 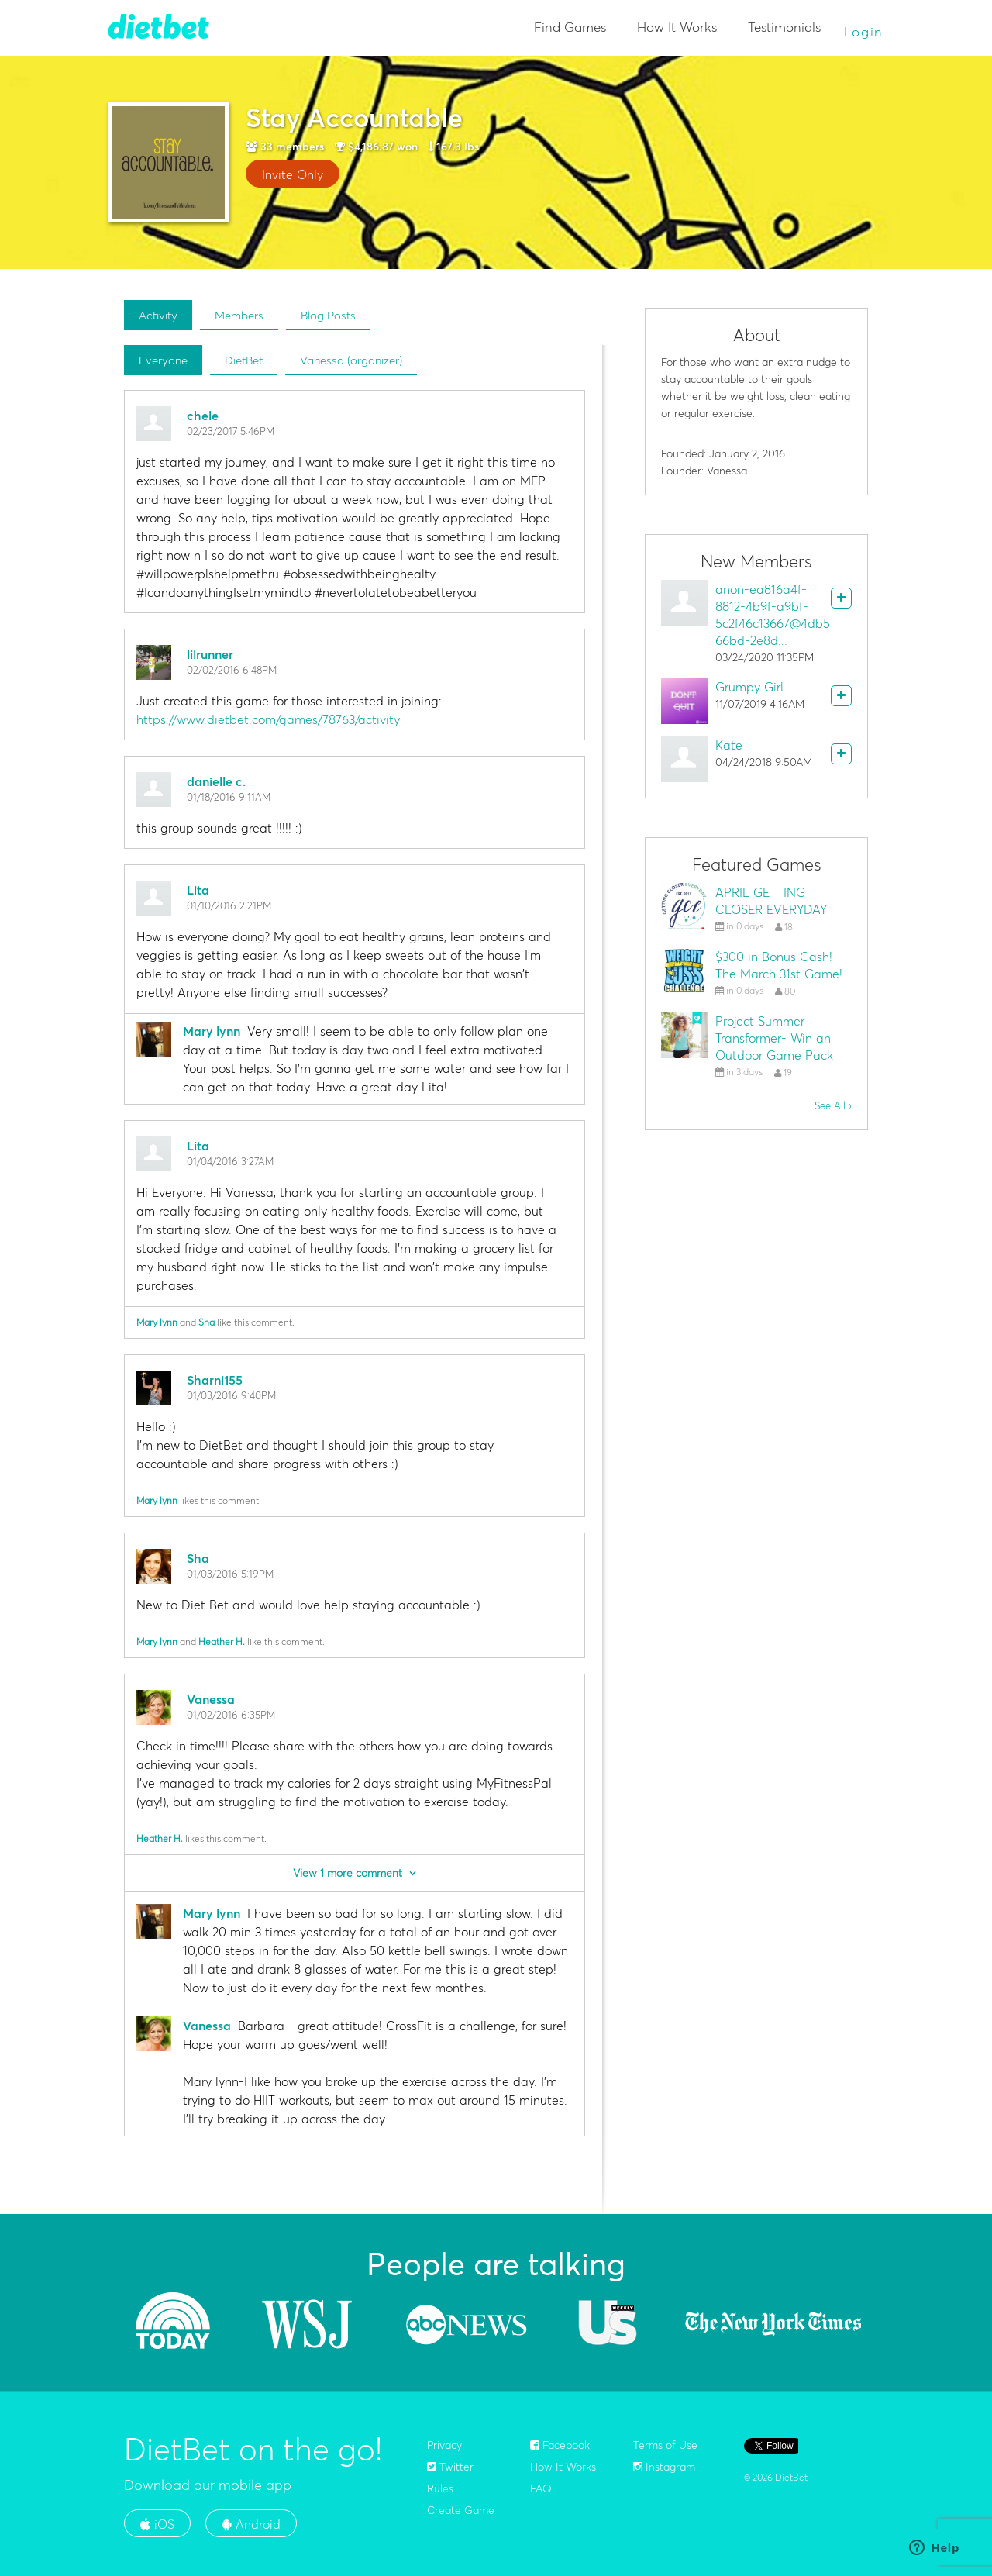 What do you see at coordinates (774, 1038) in the screenshot?
I see `Project Summer Transformer- Win an Outdoor Game Pack` at bounding box center [774, 1038].